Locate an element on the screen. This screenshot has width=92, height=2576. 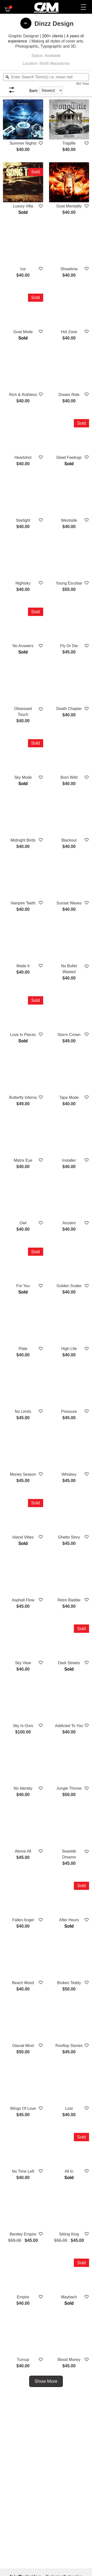
Young Escobar is located at coordinates (69, 583).